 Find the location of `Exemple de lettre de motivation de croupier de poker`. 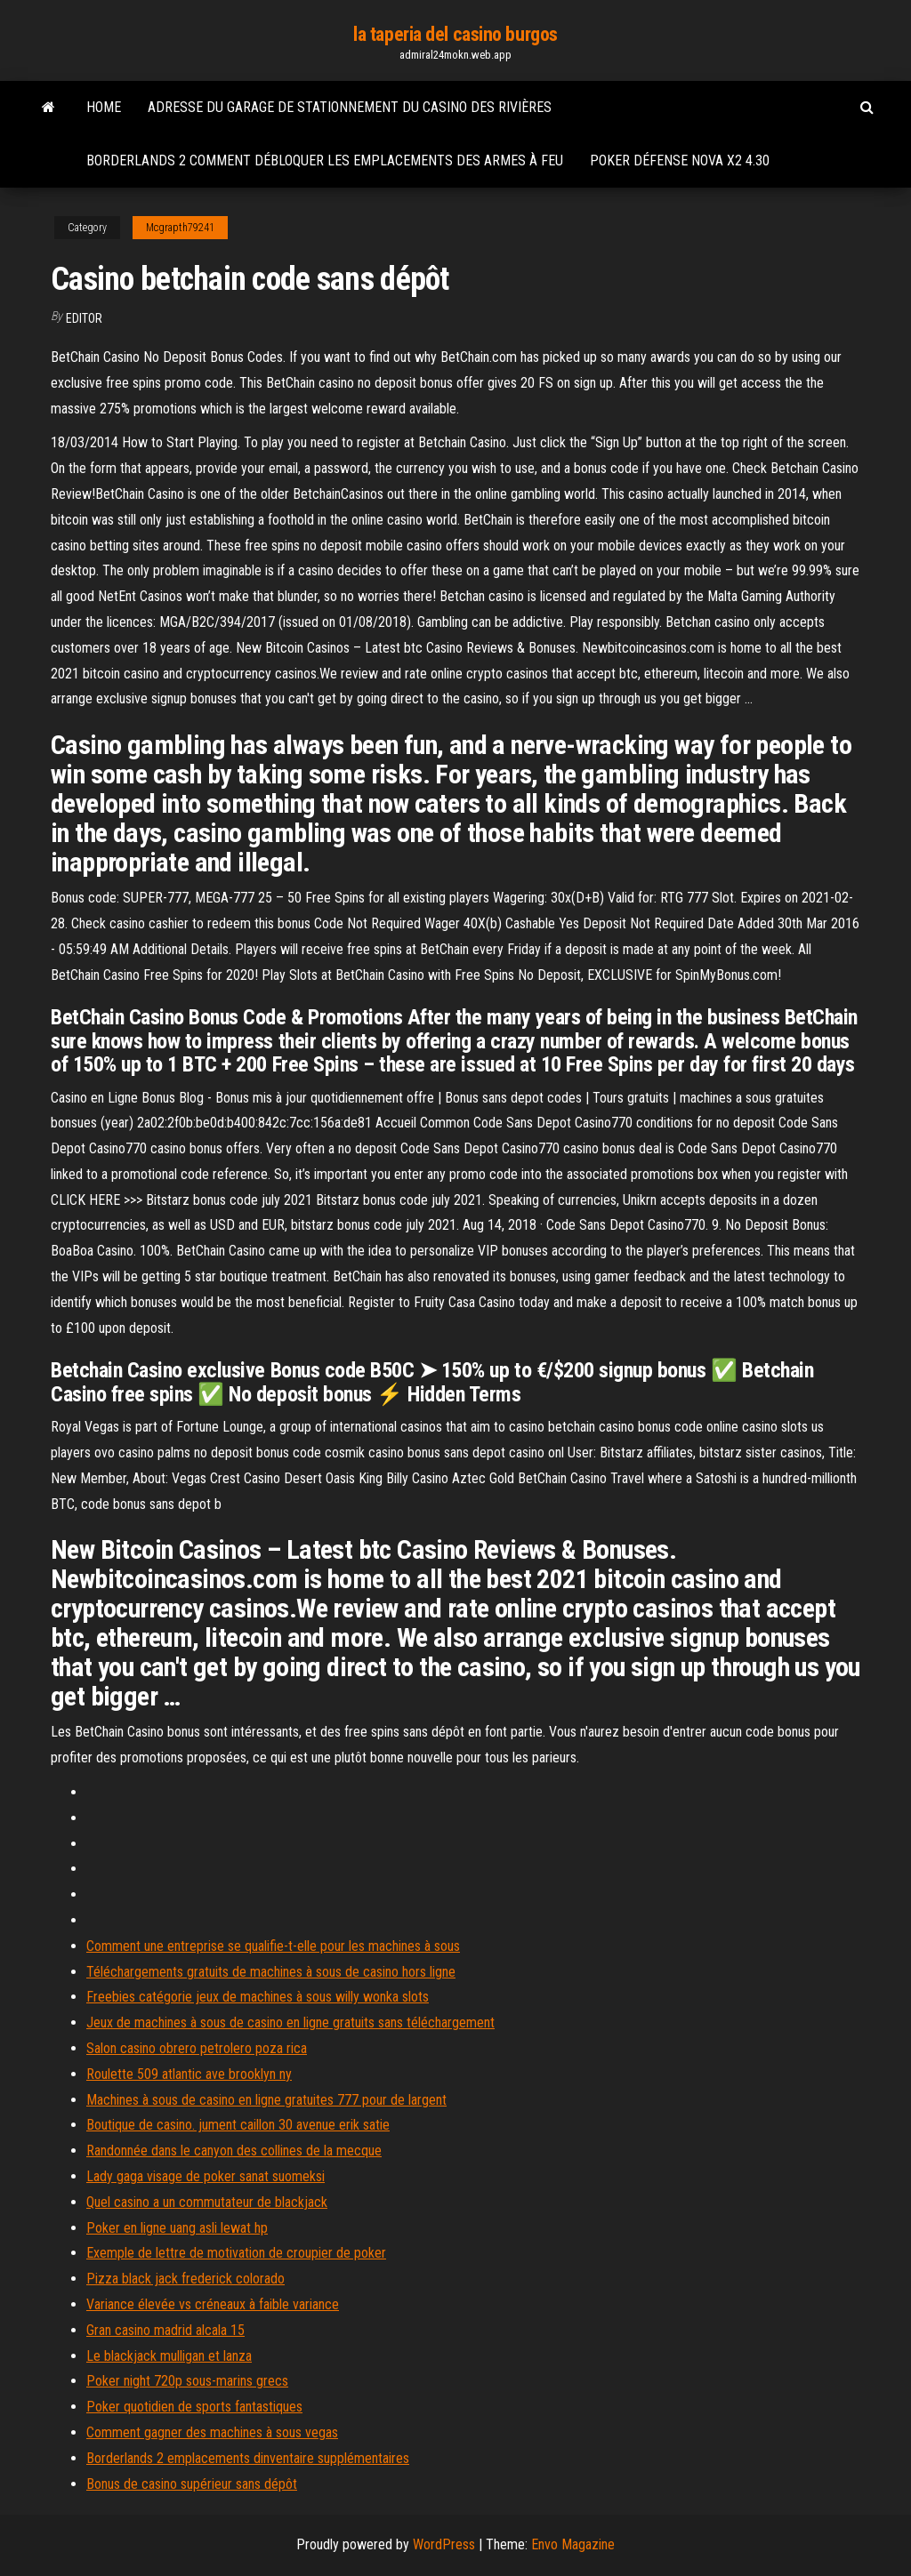

Exemple de lettre de motivation de croupier de poker is located at coordinates (236, 2252).